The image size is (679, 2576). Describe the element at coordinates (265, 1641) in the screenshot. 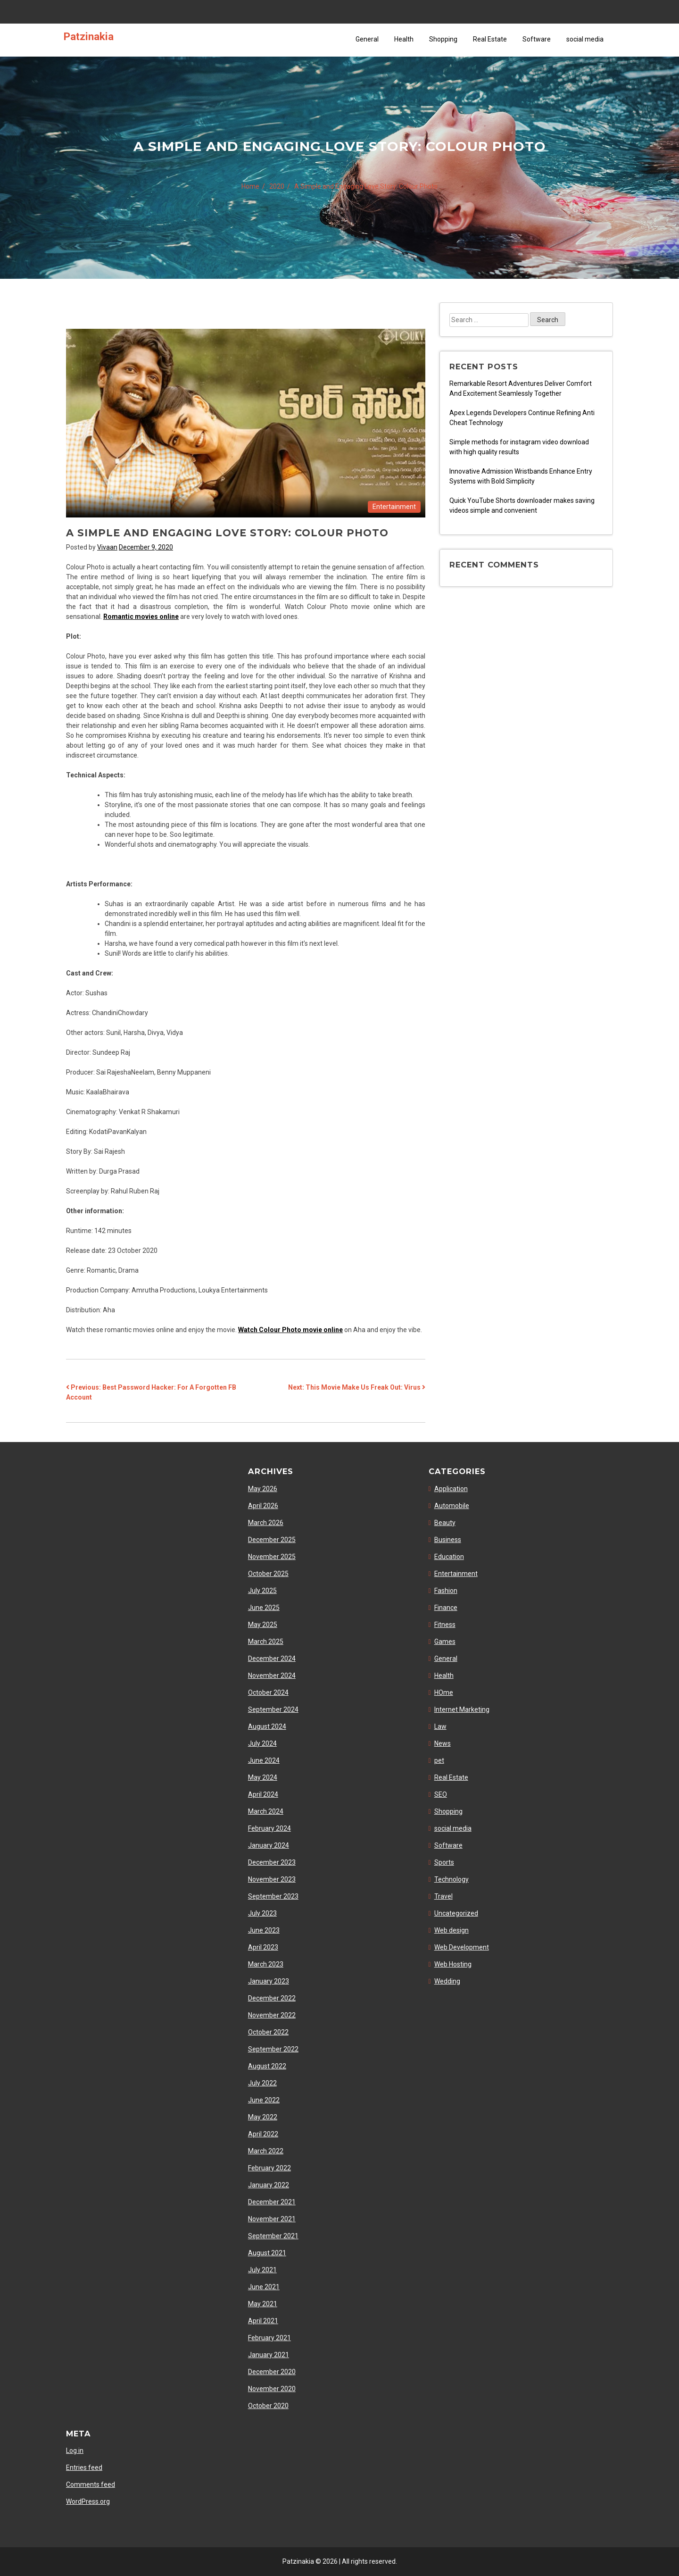

I see `March 2025` at that location.